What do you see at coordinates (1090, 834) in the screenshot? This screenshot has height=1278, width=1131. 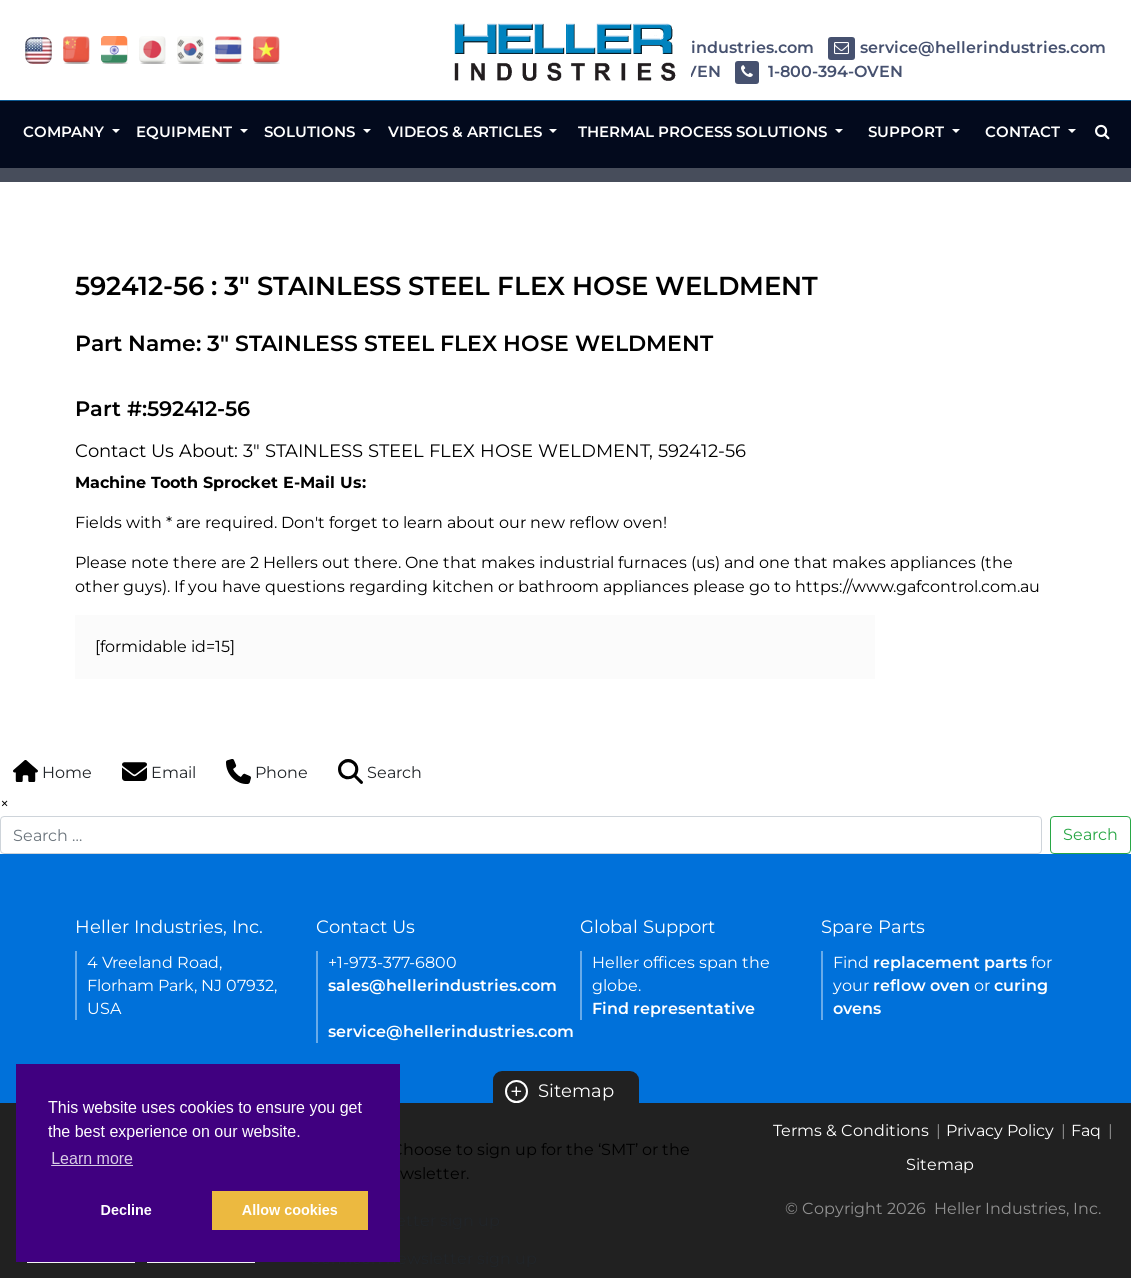 I see `Search` at bounding box center [1090, 834].